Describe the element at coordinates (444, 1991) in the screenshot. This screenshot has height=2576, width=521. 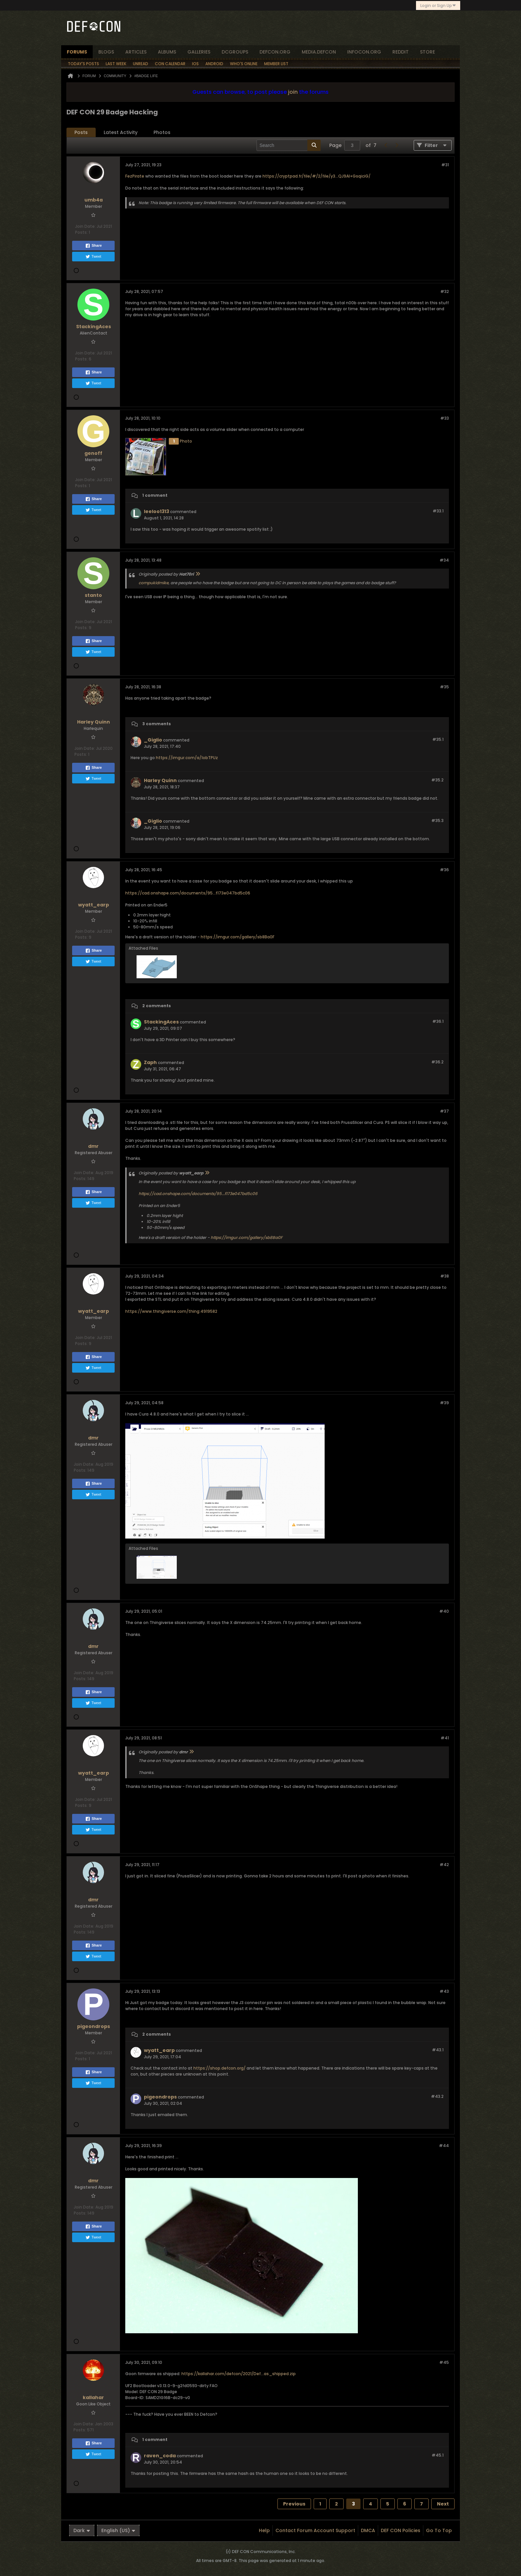
I see `#43` at that location.